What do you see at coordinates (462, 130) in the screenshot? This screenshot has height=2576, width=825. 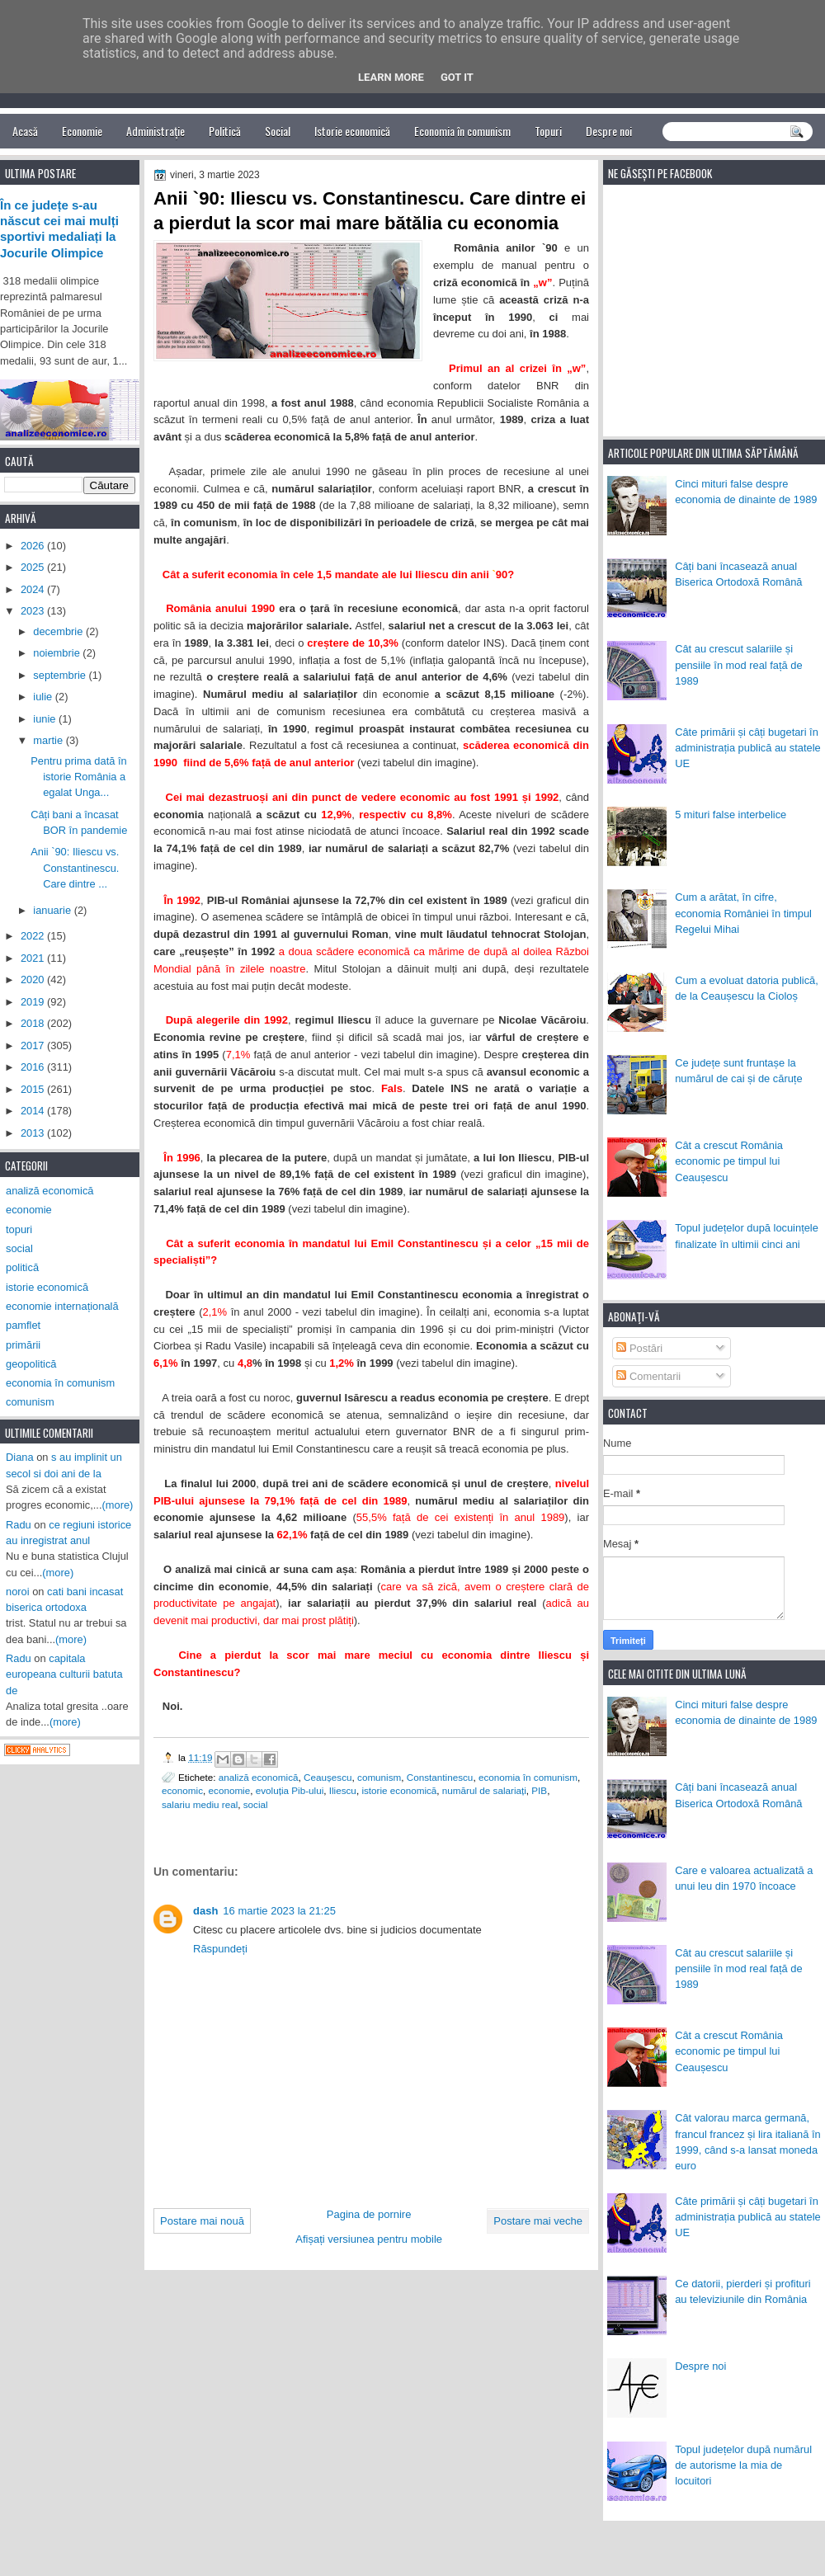 I see `Economia în comunism` at bounding box center [462, 130].